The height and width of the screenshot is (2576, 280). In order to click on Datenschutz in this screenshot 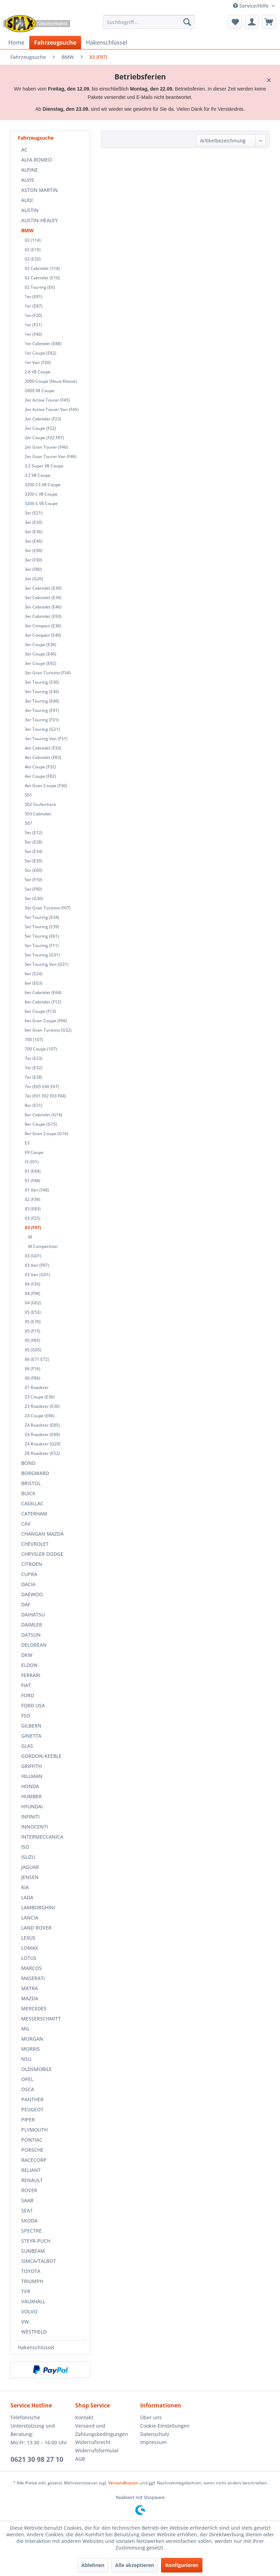, I will do `click(154, 2434)`.